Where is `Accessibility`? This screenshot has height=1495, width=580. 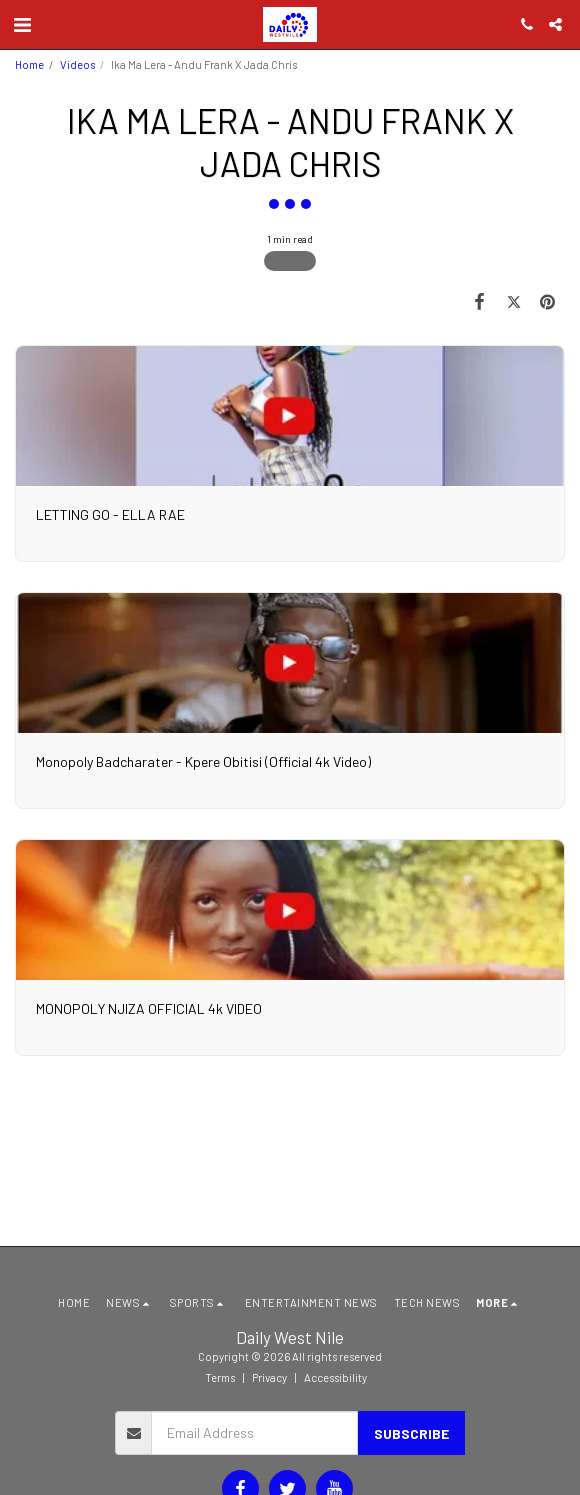
Accessibility is located at coordinates (335, 1377).